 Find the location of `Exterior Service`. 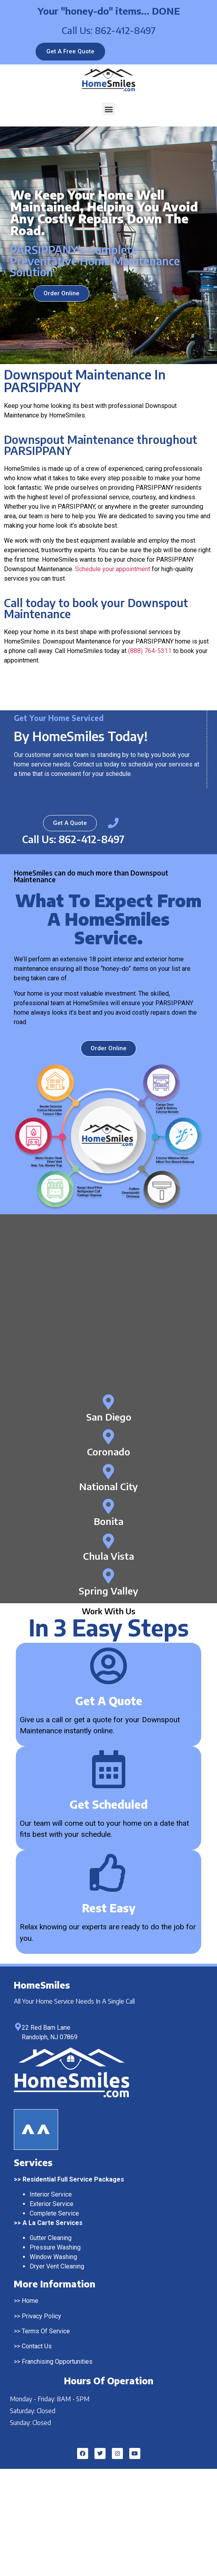

Exterior Service is located at coordinates (52, 2204).